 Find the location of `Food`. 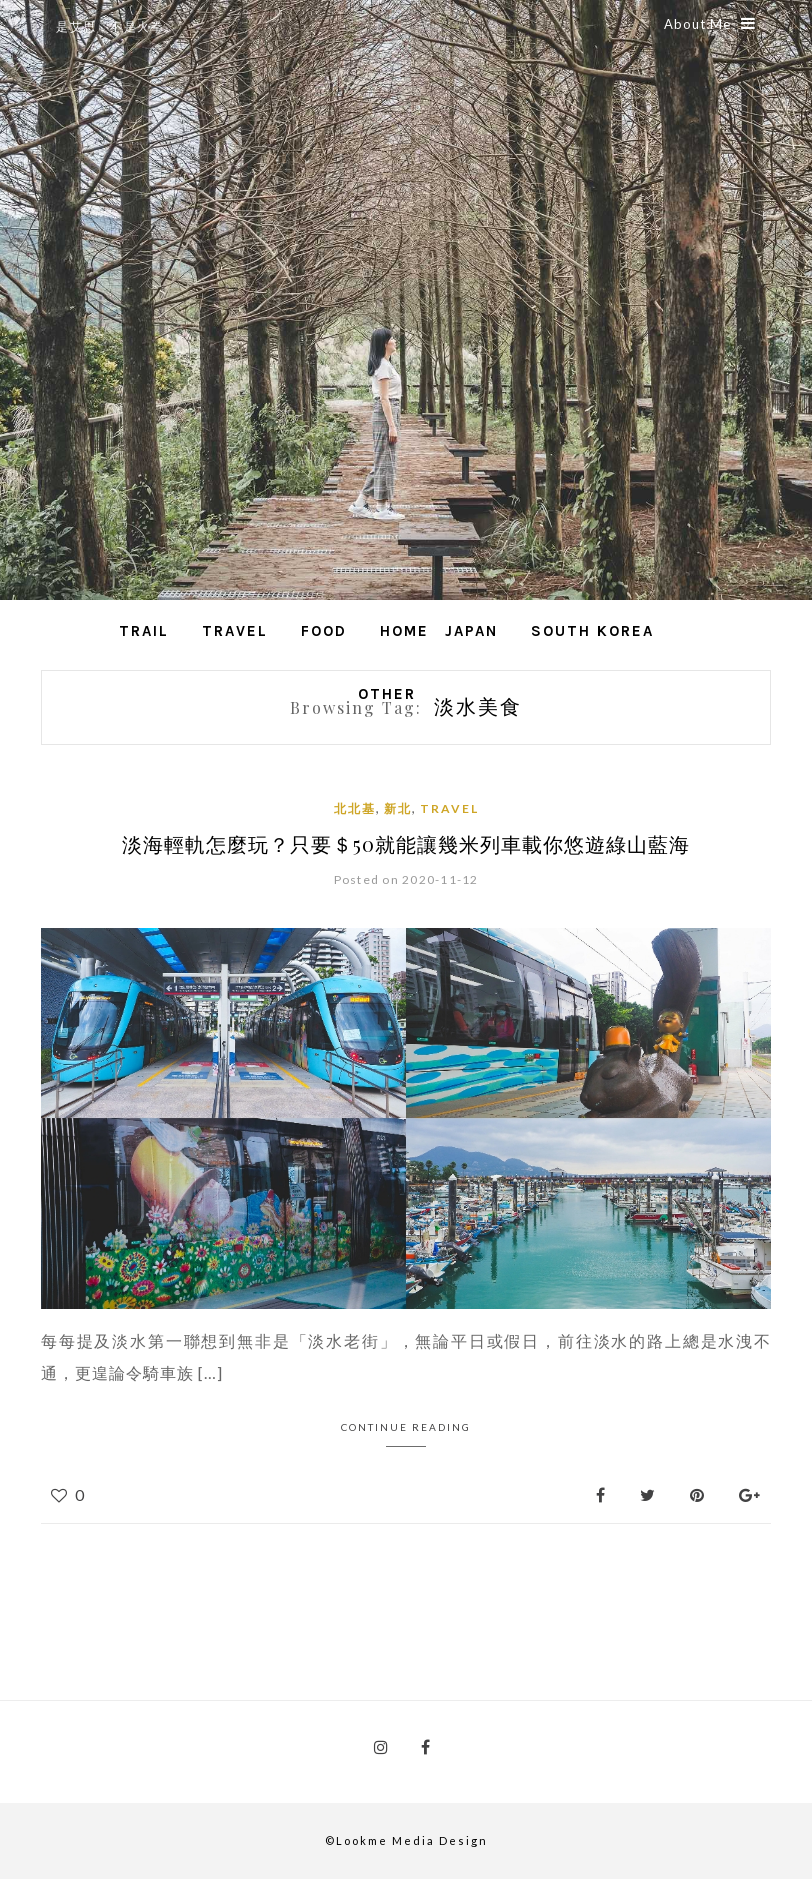

Food is located at coordinates (324, 631).